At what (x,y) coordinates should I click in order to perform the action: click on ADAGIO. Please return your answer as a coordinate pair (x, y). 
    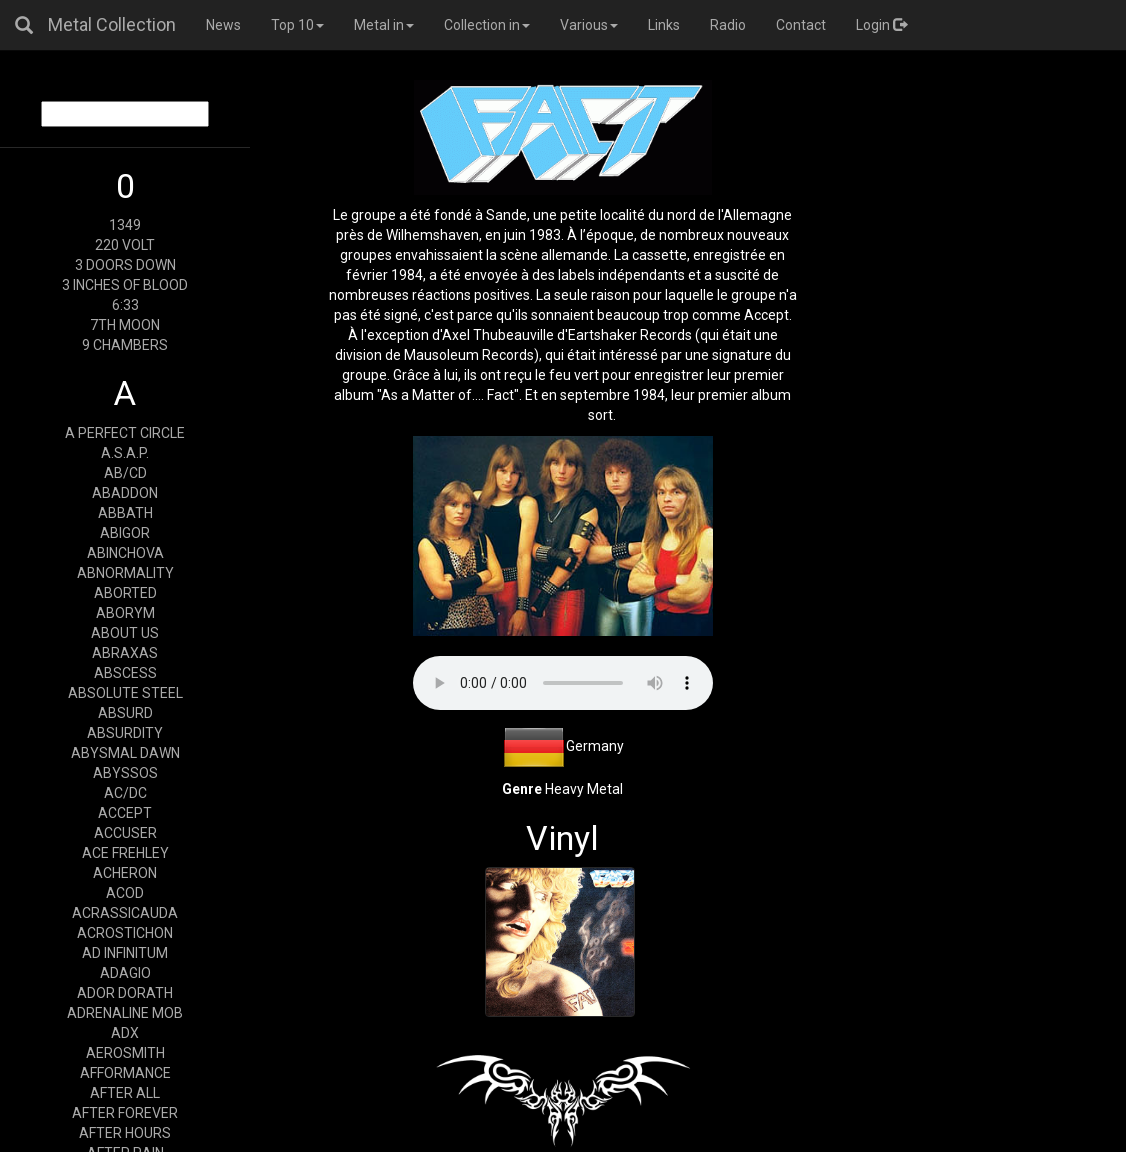
    Looking at the image, I should click on (125, 973).